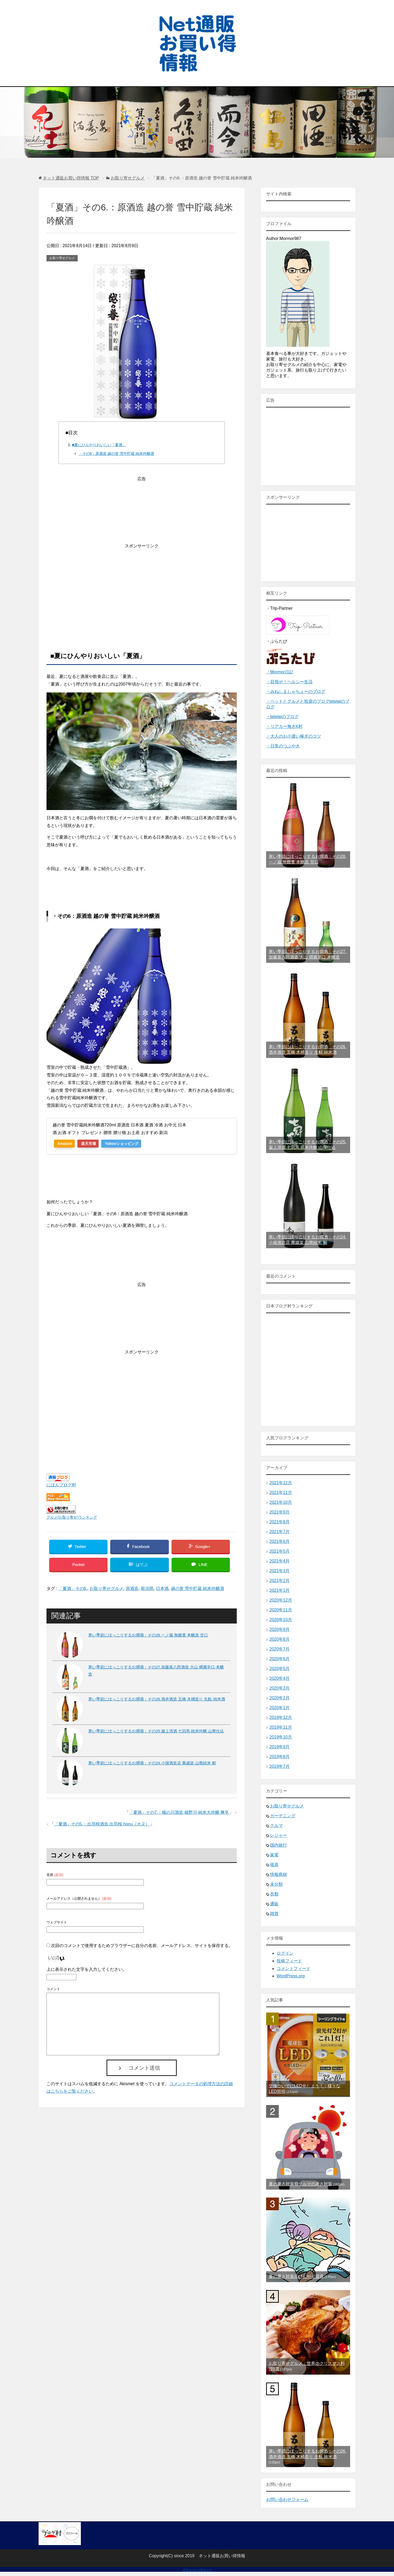 The image size is (394, 2576). What do you see at coordinates (92, 1143) in the screenshot?
I see `楽天市場` at bounding box center [92, 1143].